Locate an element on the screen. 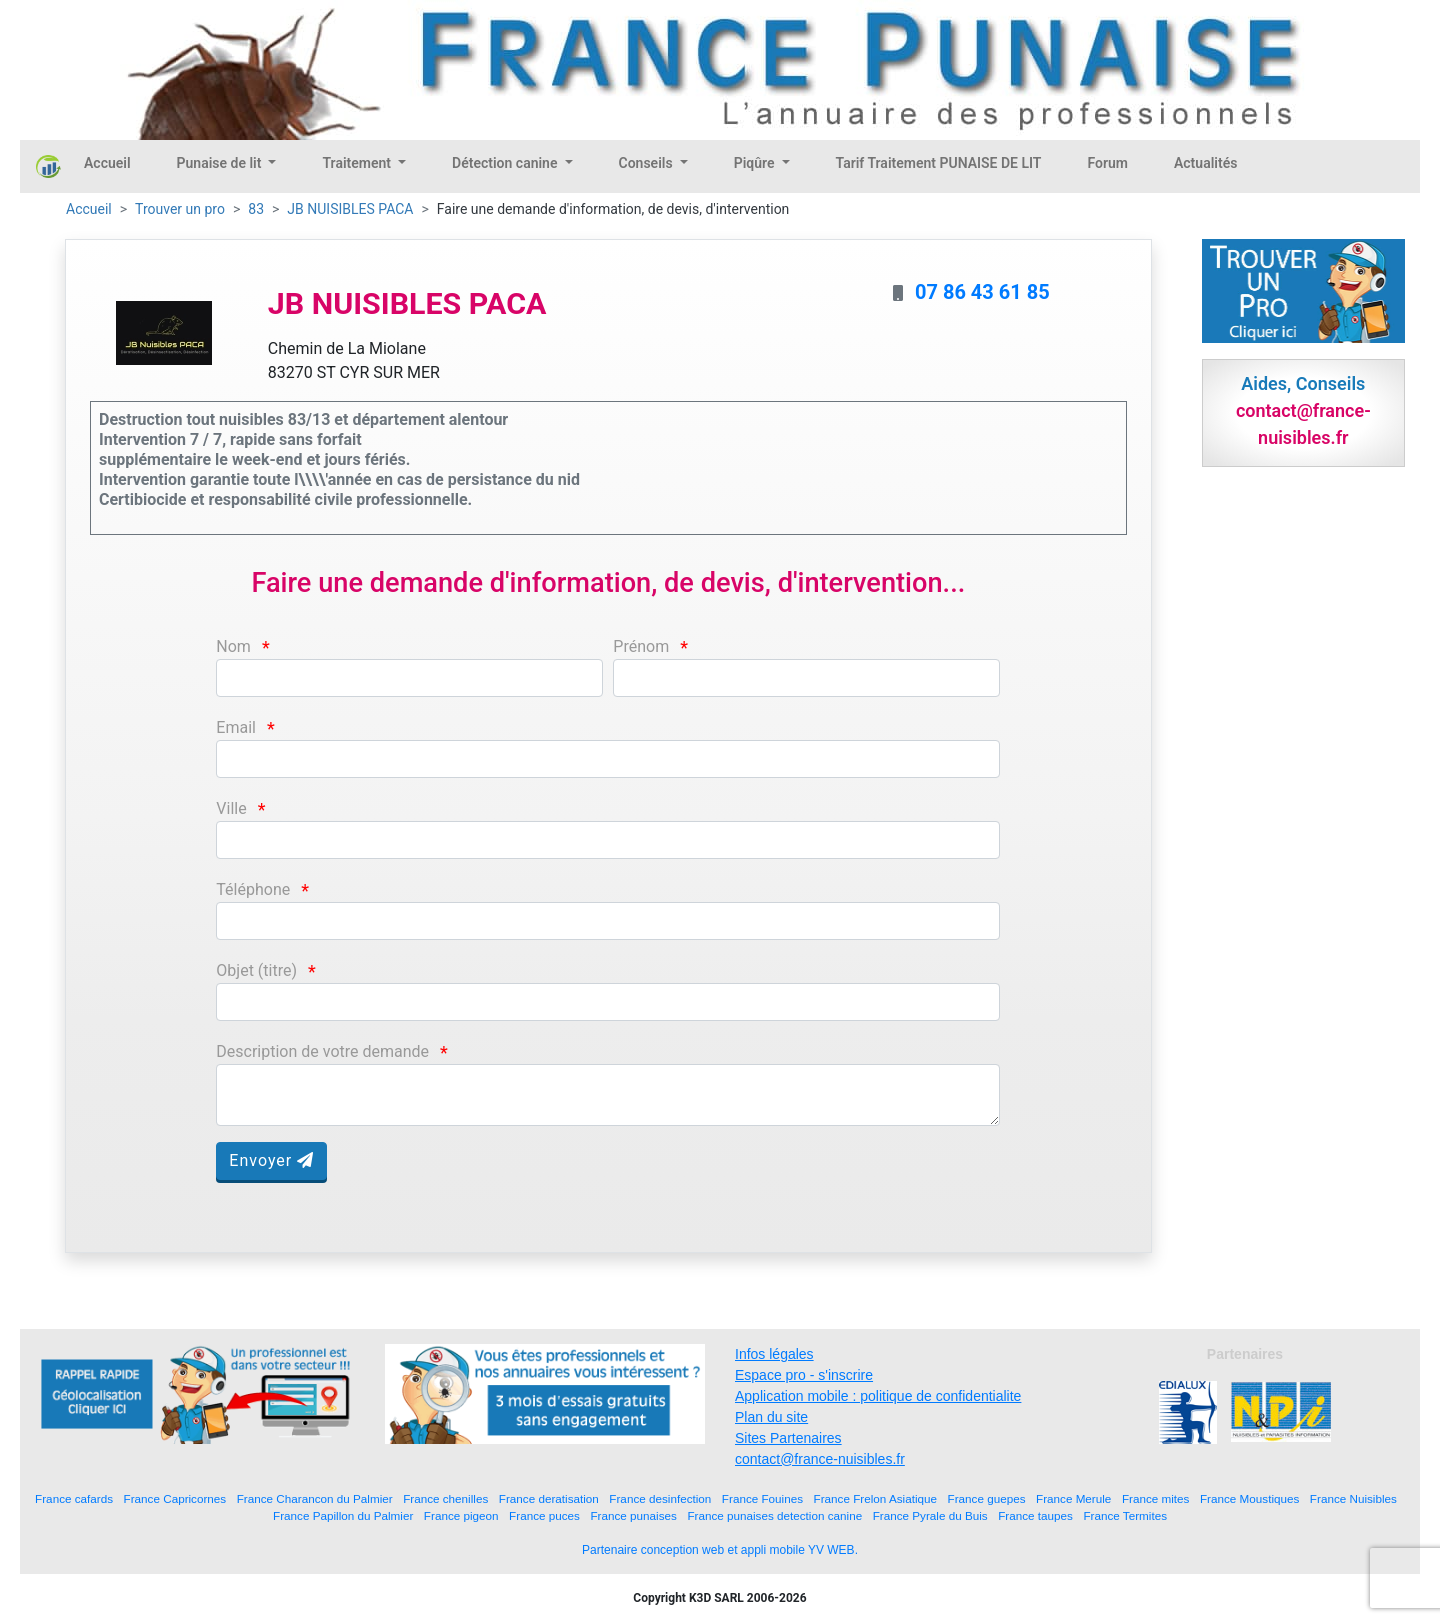  Ville is located at coordinates (231, 808).